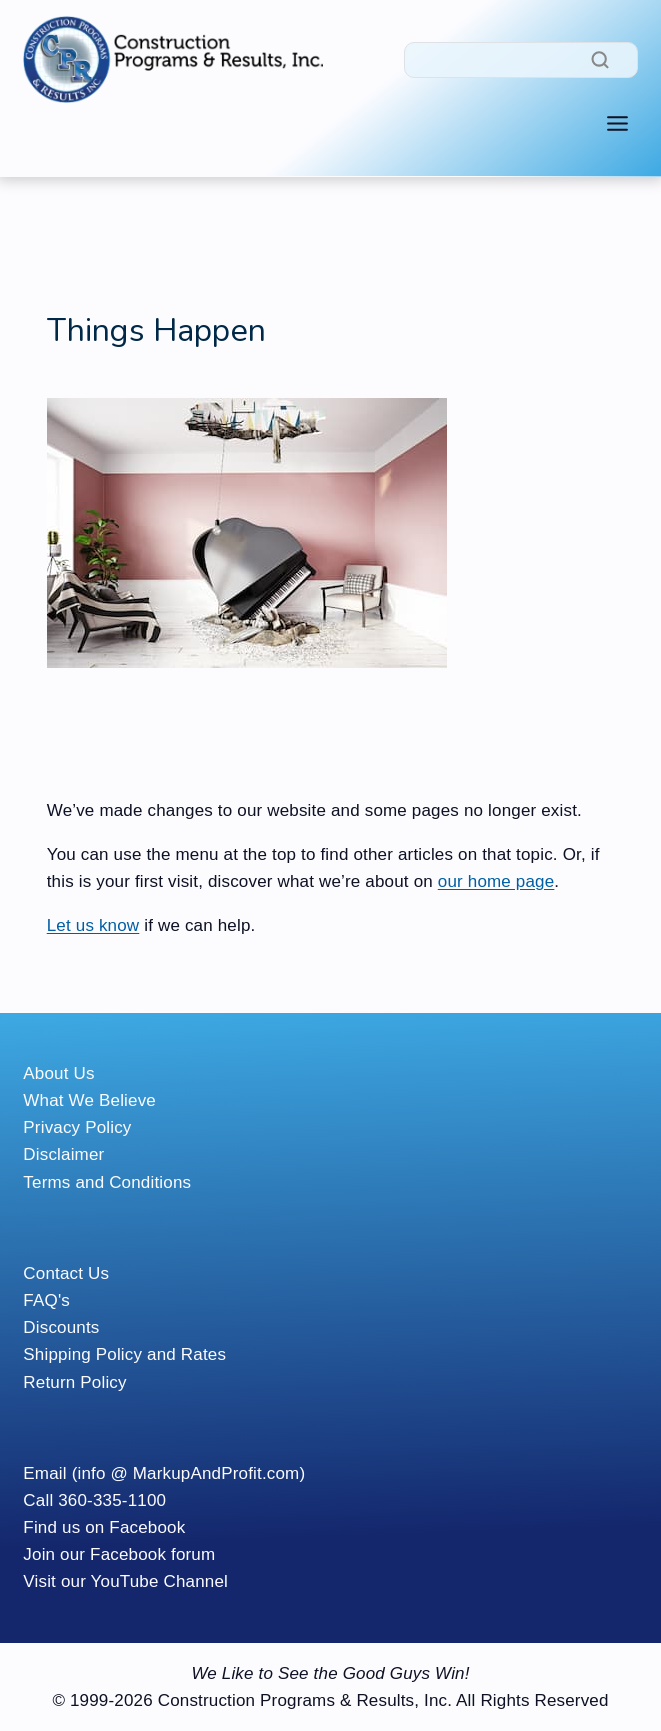 This screenshot has height=1731, width=661. What do you see at coordinates (107, 1182) in the screenshot?
I see `Terms and Conditions` at bounding box center [107, 1182].